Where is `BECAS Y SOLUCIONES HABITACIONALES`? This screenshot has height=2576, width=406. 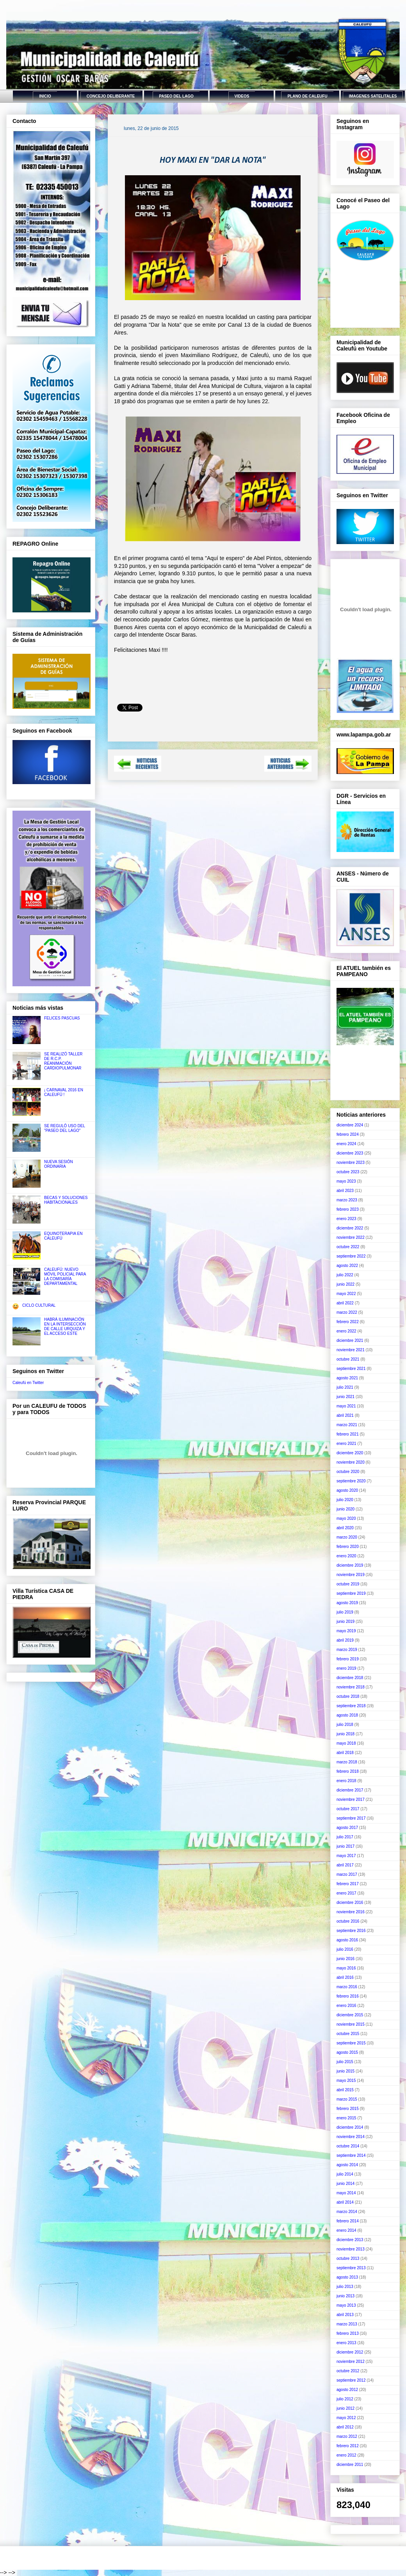 BECAS Y SOLUCIONES HABITACIONALES is located at coordinates (65, 1199).